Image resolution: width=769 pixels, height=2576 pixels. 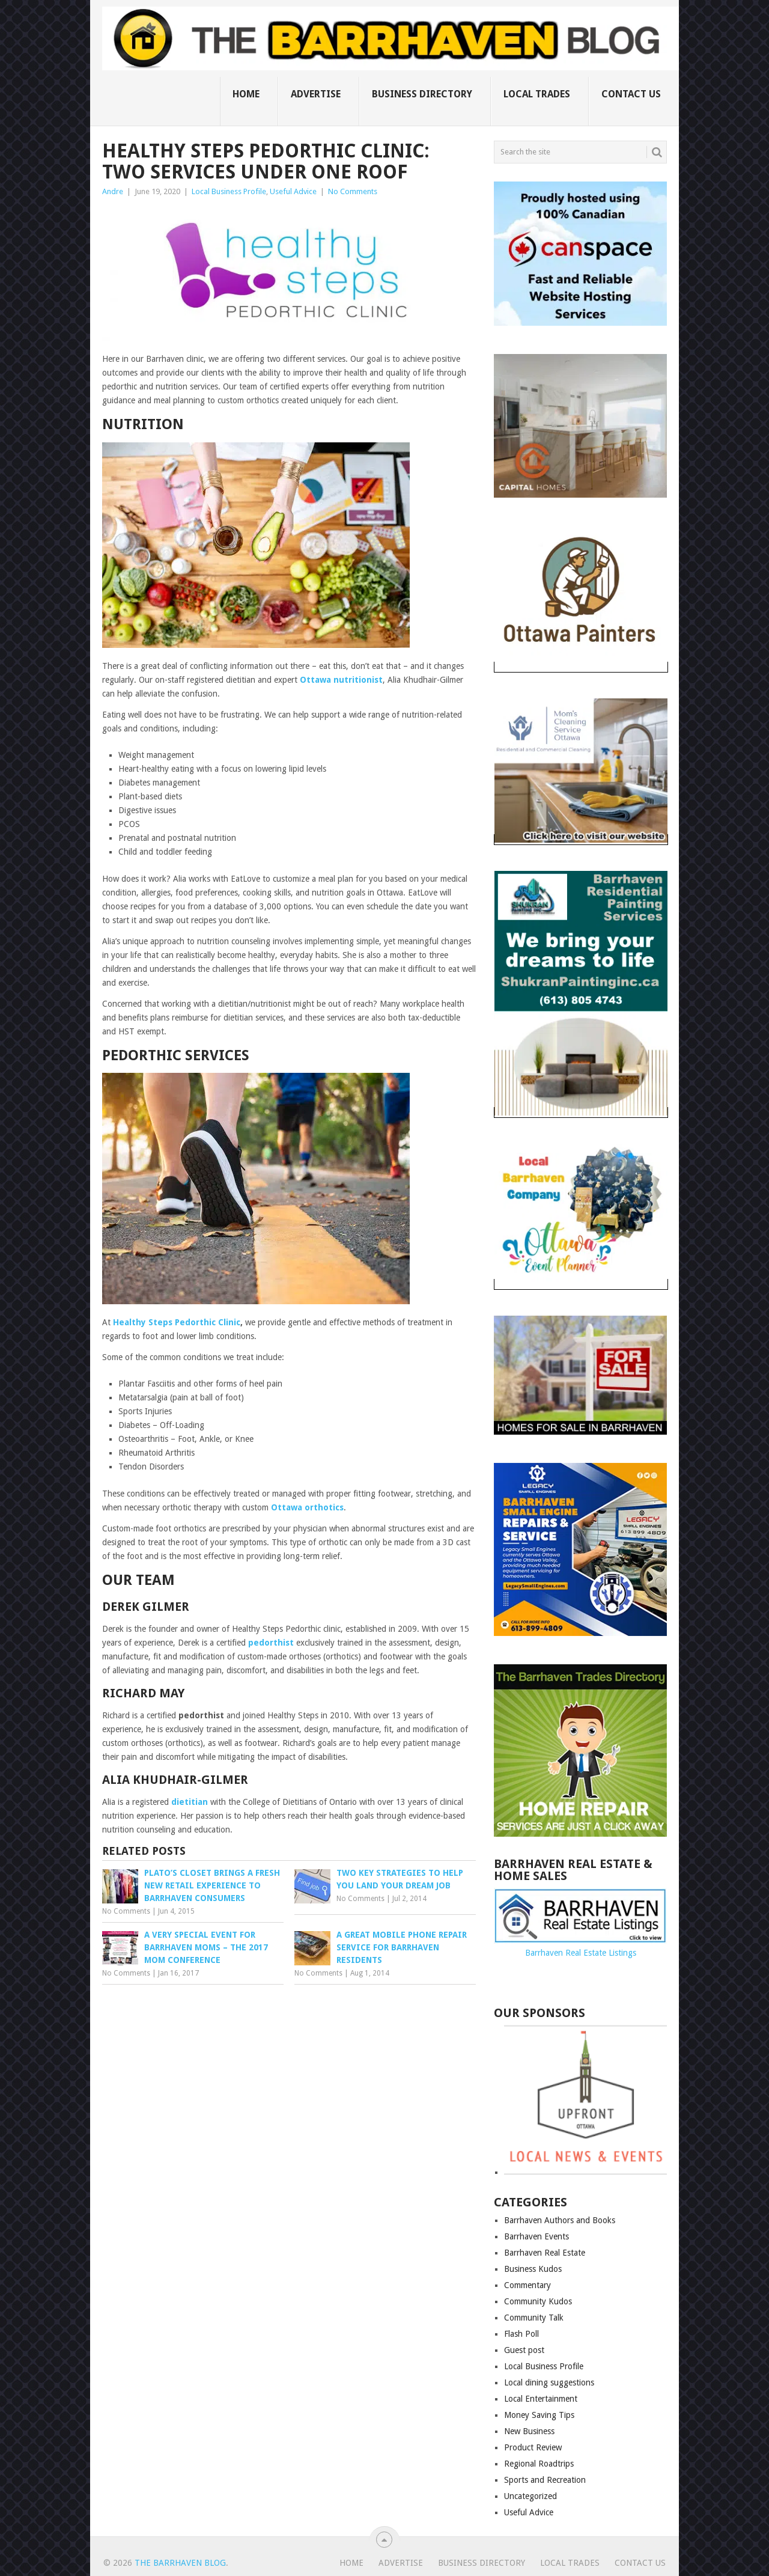 I want to click on Contact us, so click(x=631, y=94).